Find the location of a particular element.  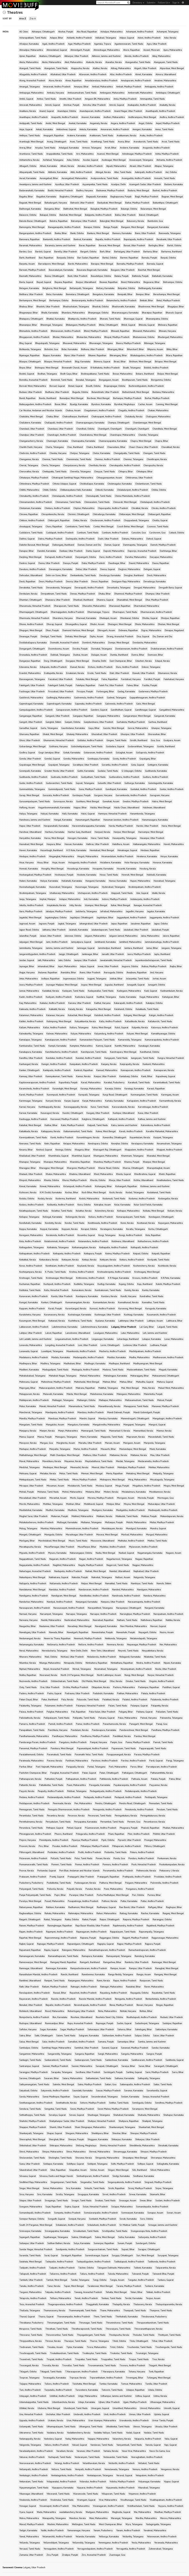

Aurad, Karnataka is located at coordinates (27, 178).